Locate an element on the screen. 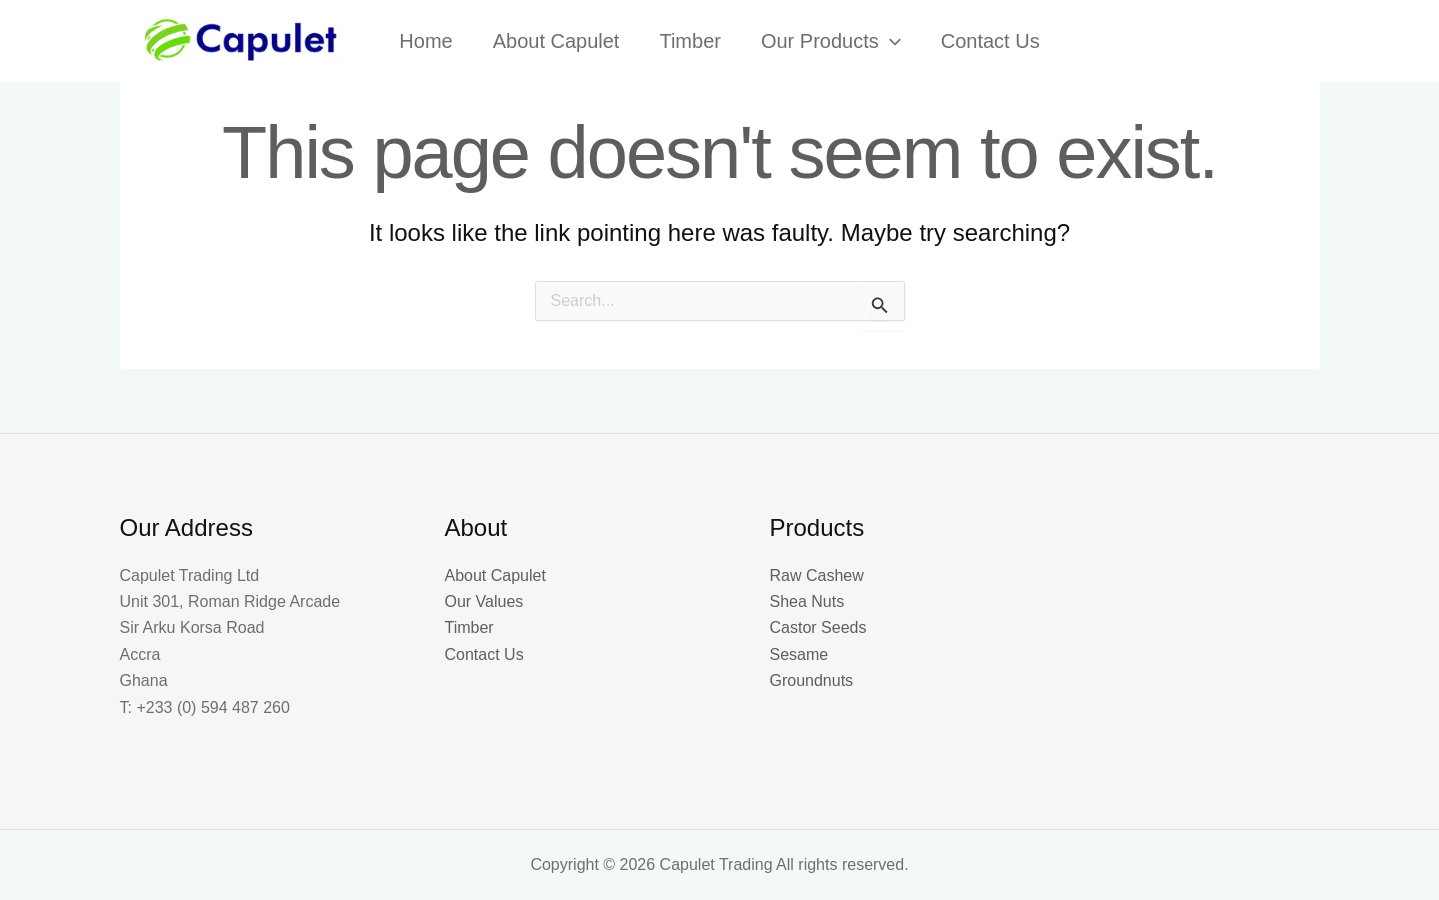 The width and height of the screenshot is (1439, 900). Our Values is located at coordinates (484, 601).